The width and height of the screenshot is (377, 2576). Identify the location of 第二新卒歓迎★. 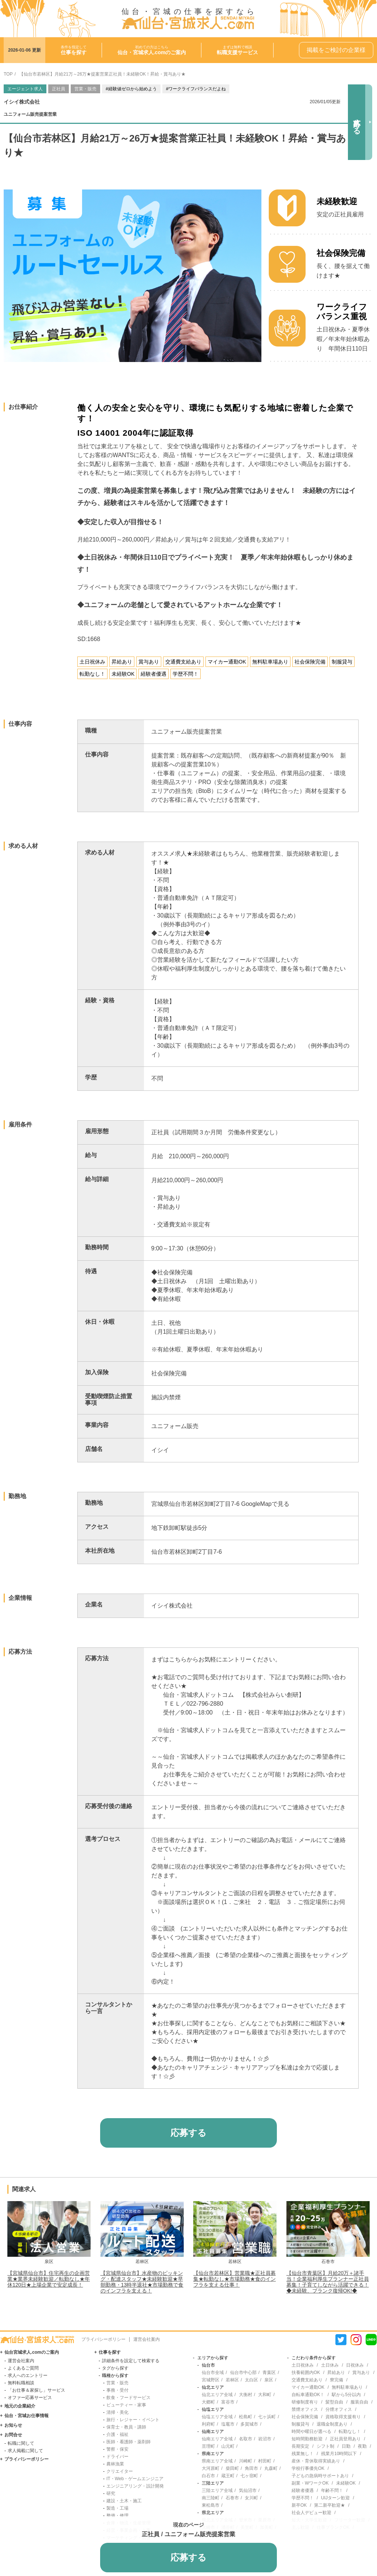
(329, 2505).